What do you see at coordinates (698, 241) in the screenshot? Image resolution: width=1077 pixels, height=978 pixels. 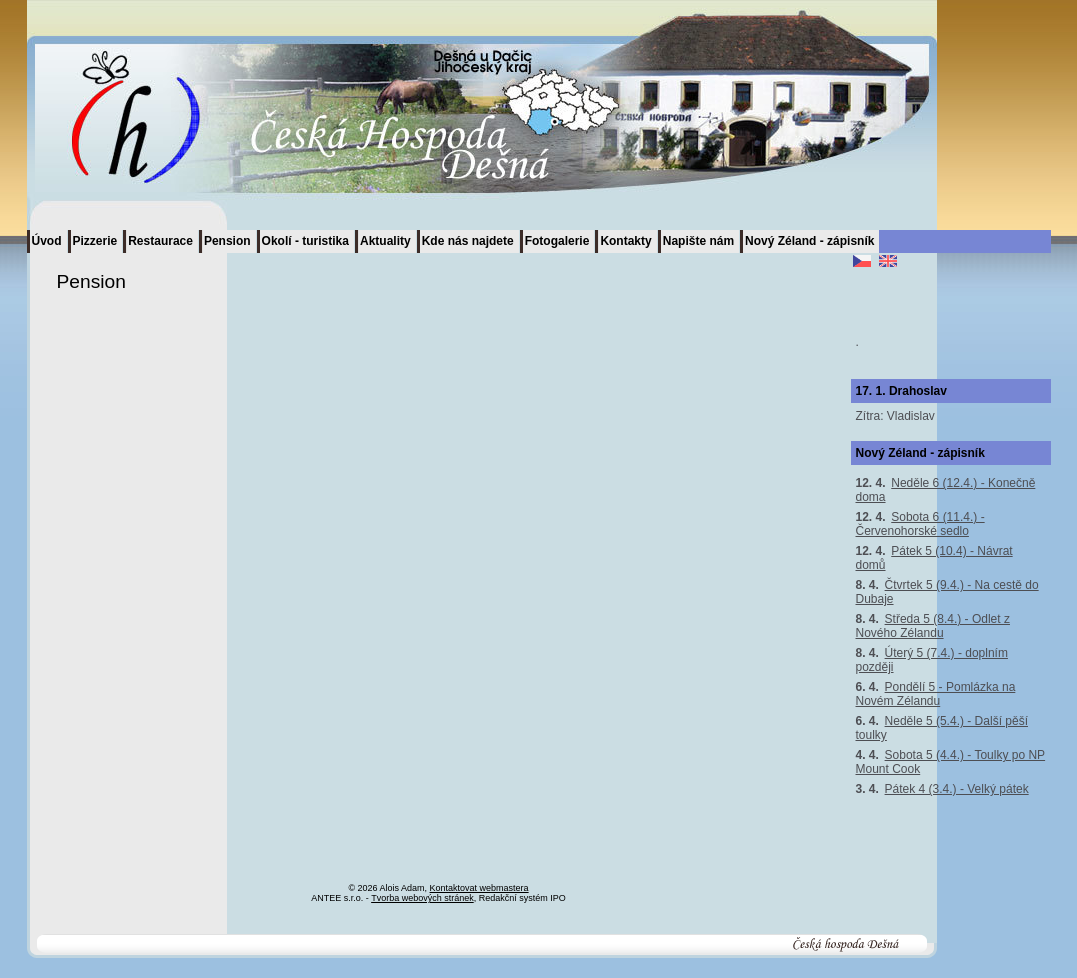 I see `Napište nám` at bounding box center [698, 241].